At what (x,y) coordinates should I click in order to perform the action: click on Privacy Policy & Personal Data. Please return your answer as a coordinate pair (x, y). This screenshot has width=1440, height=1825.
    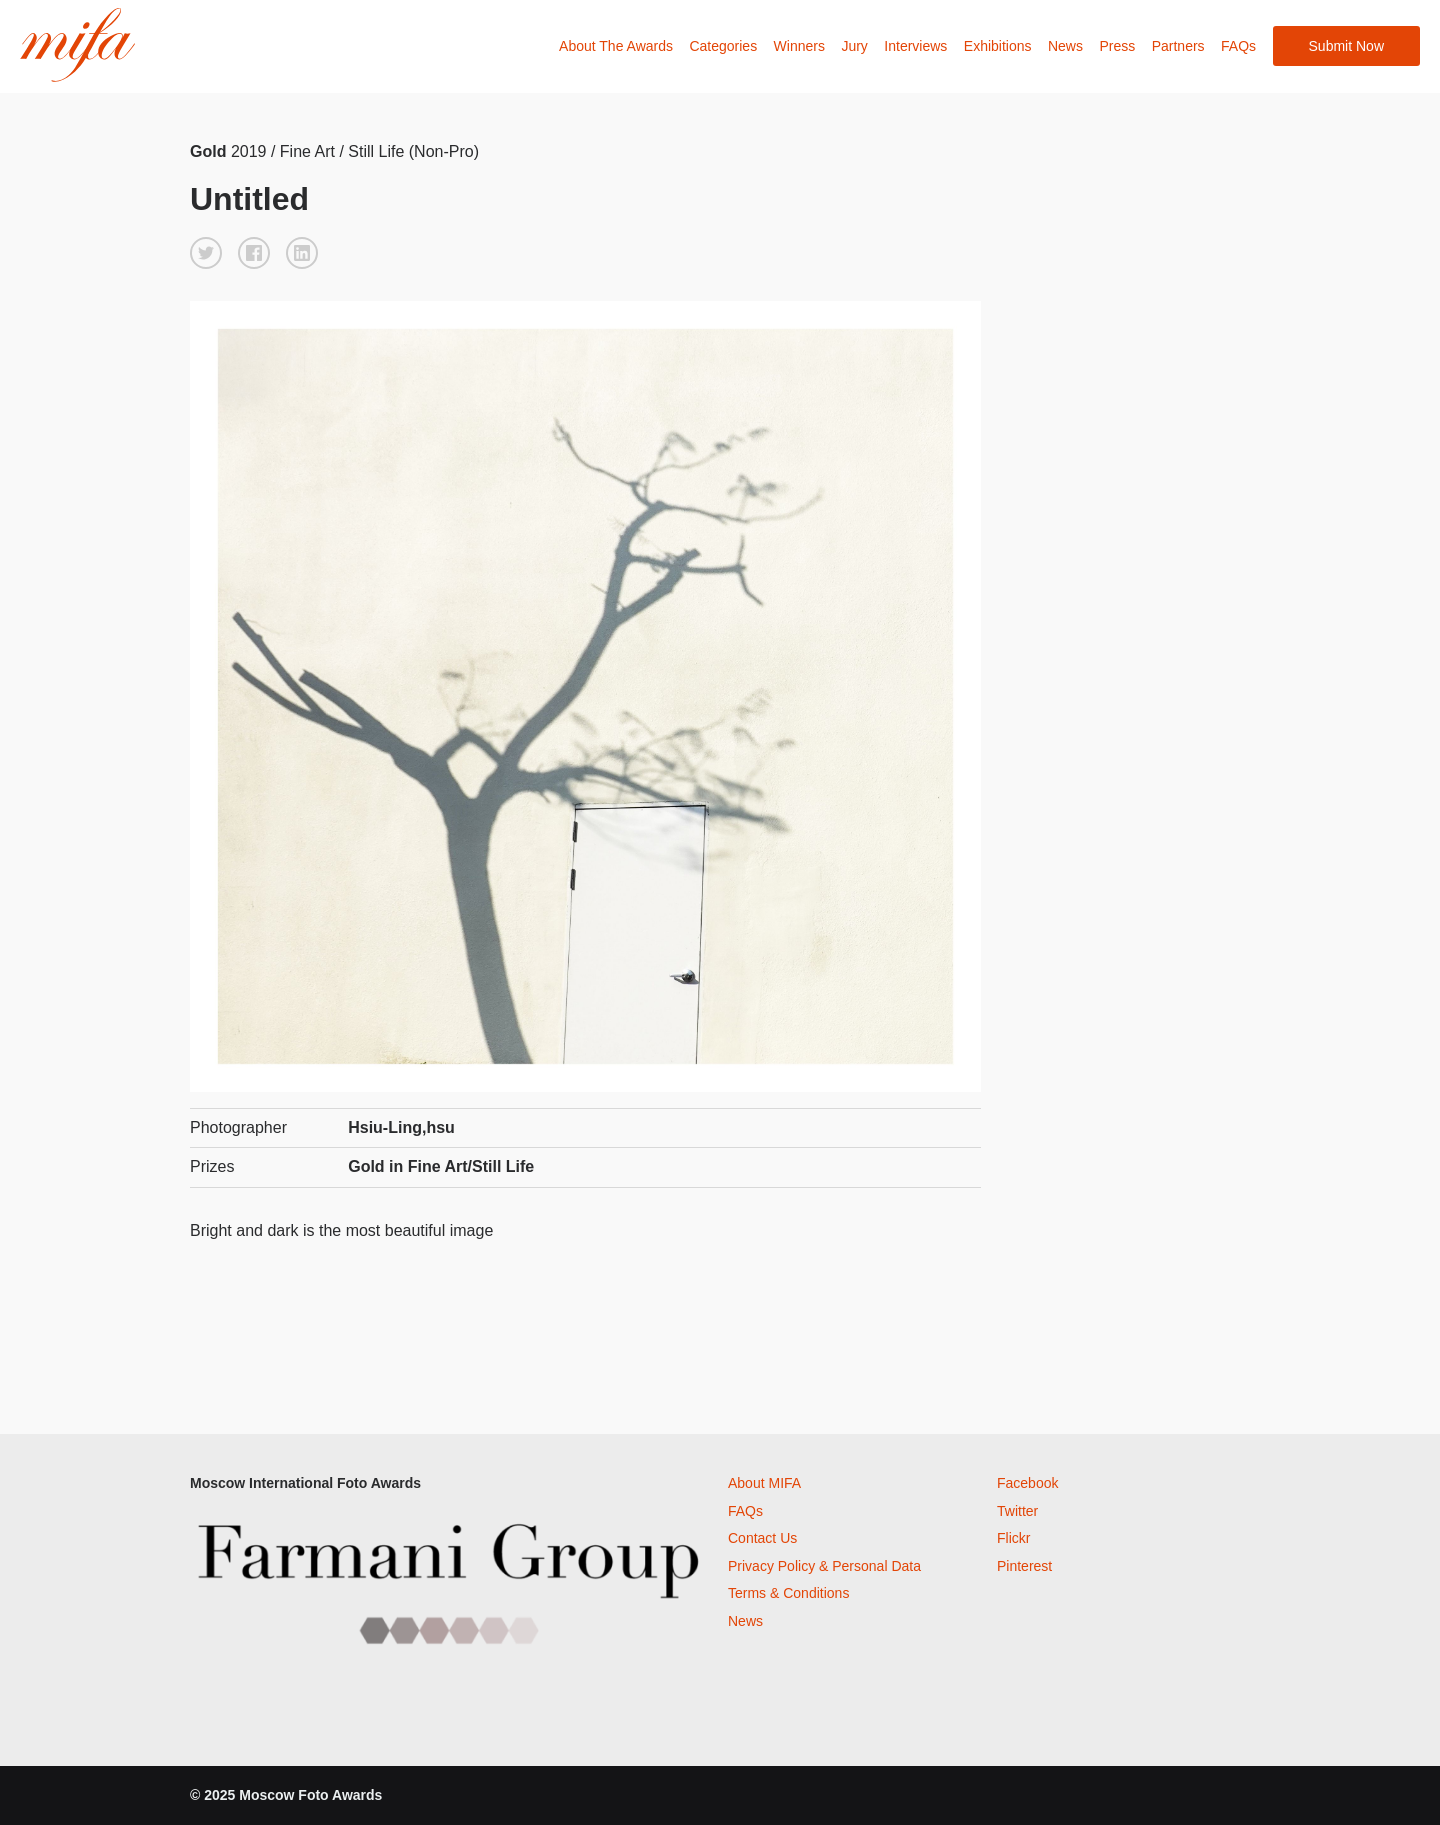
    Looking at the image, I should click on (824, 1566).